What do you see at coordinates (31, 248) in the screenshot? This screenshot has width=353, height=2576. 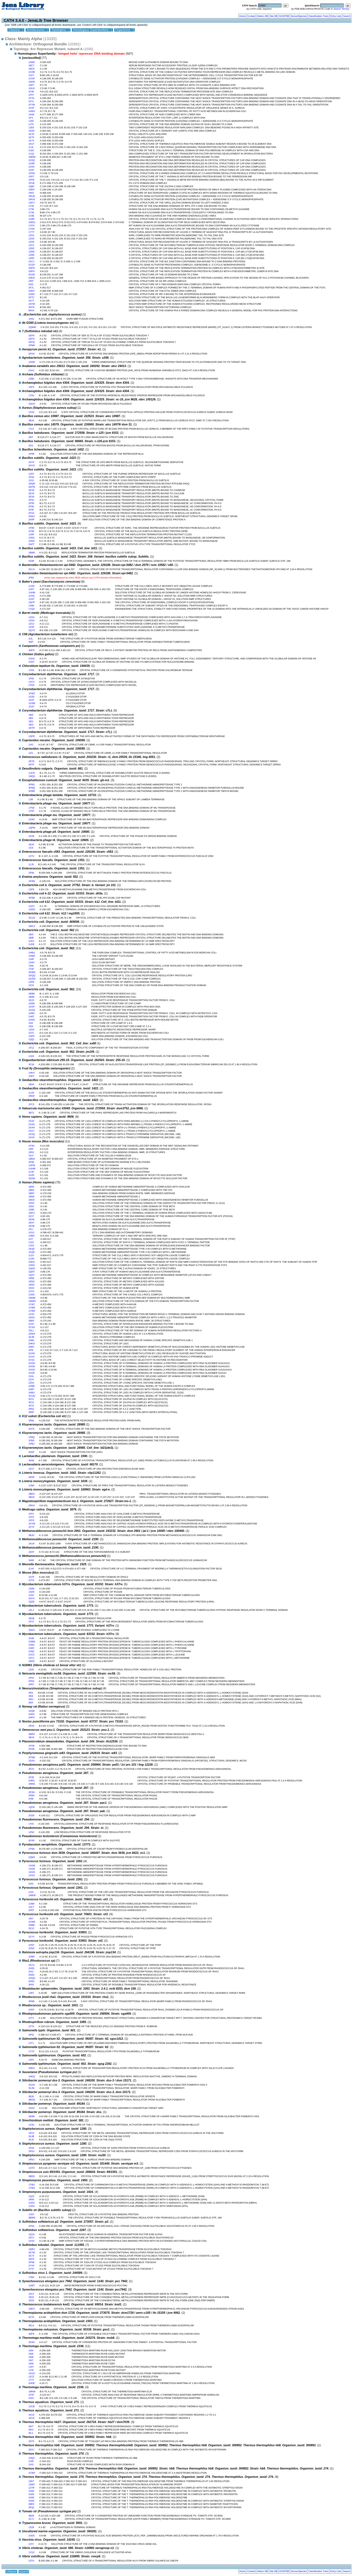 I see `1ZRC` at bounding box center [31, 248].